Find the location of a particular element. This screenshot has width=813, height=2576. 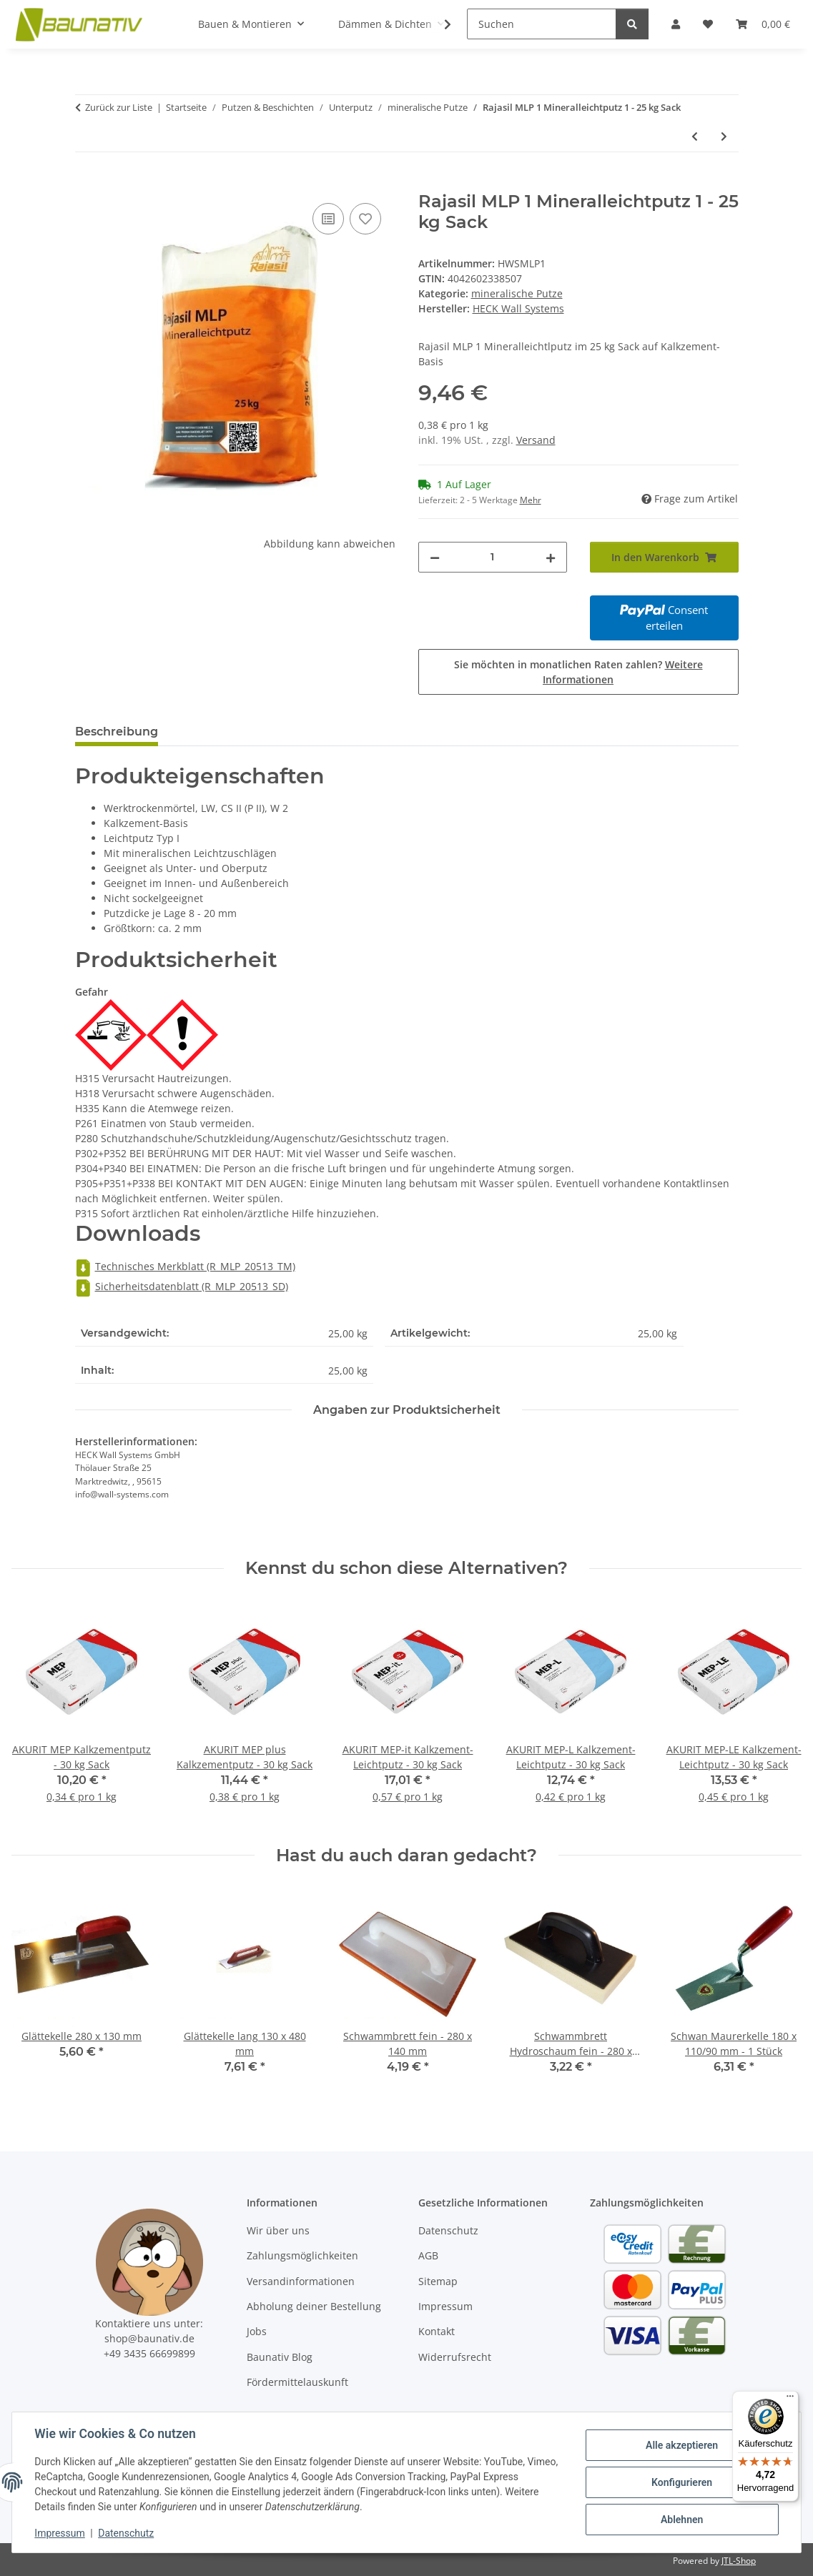

Versand is located at coordinates (536, 440).